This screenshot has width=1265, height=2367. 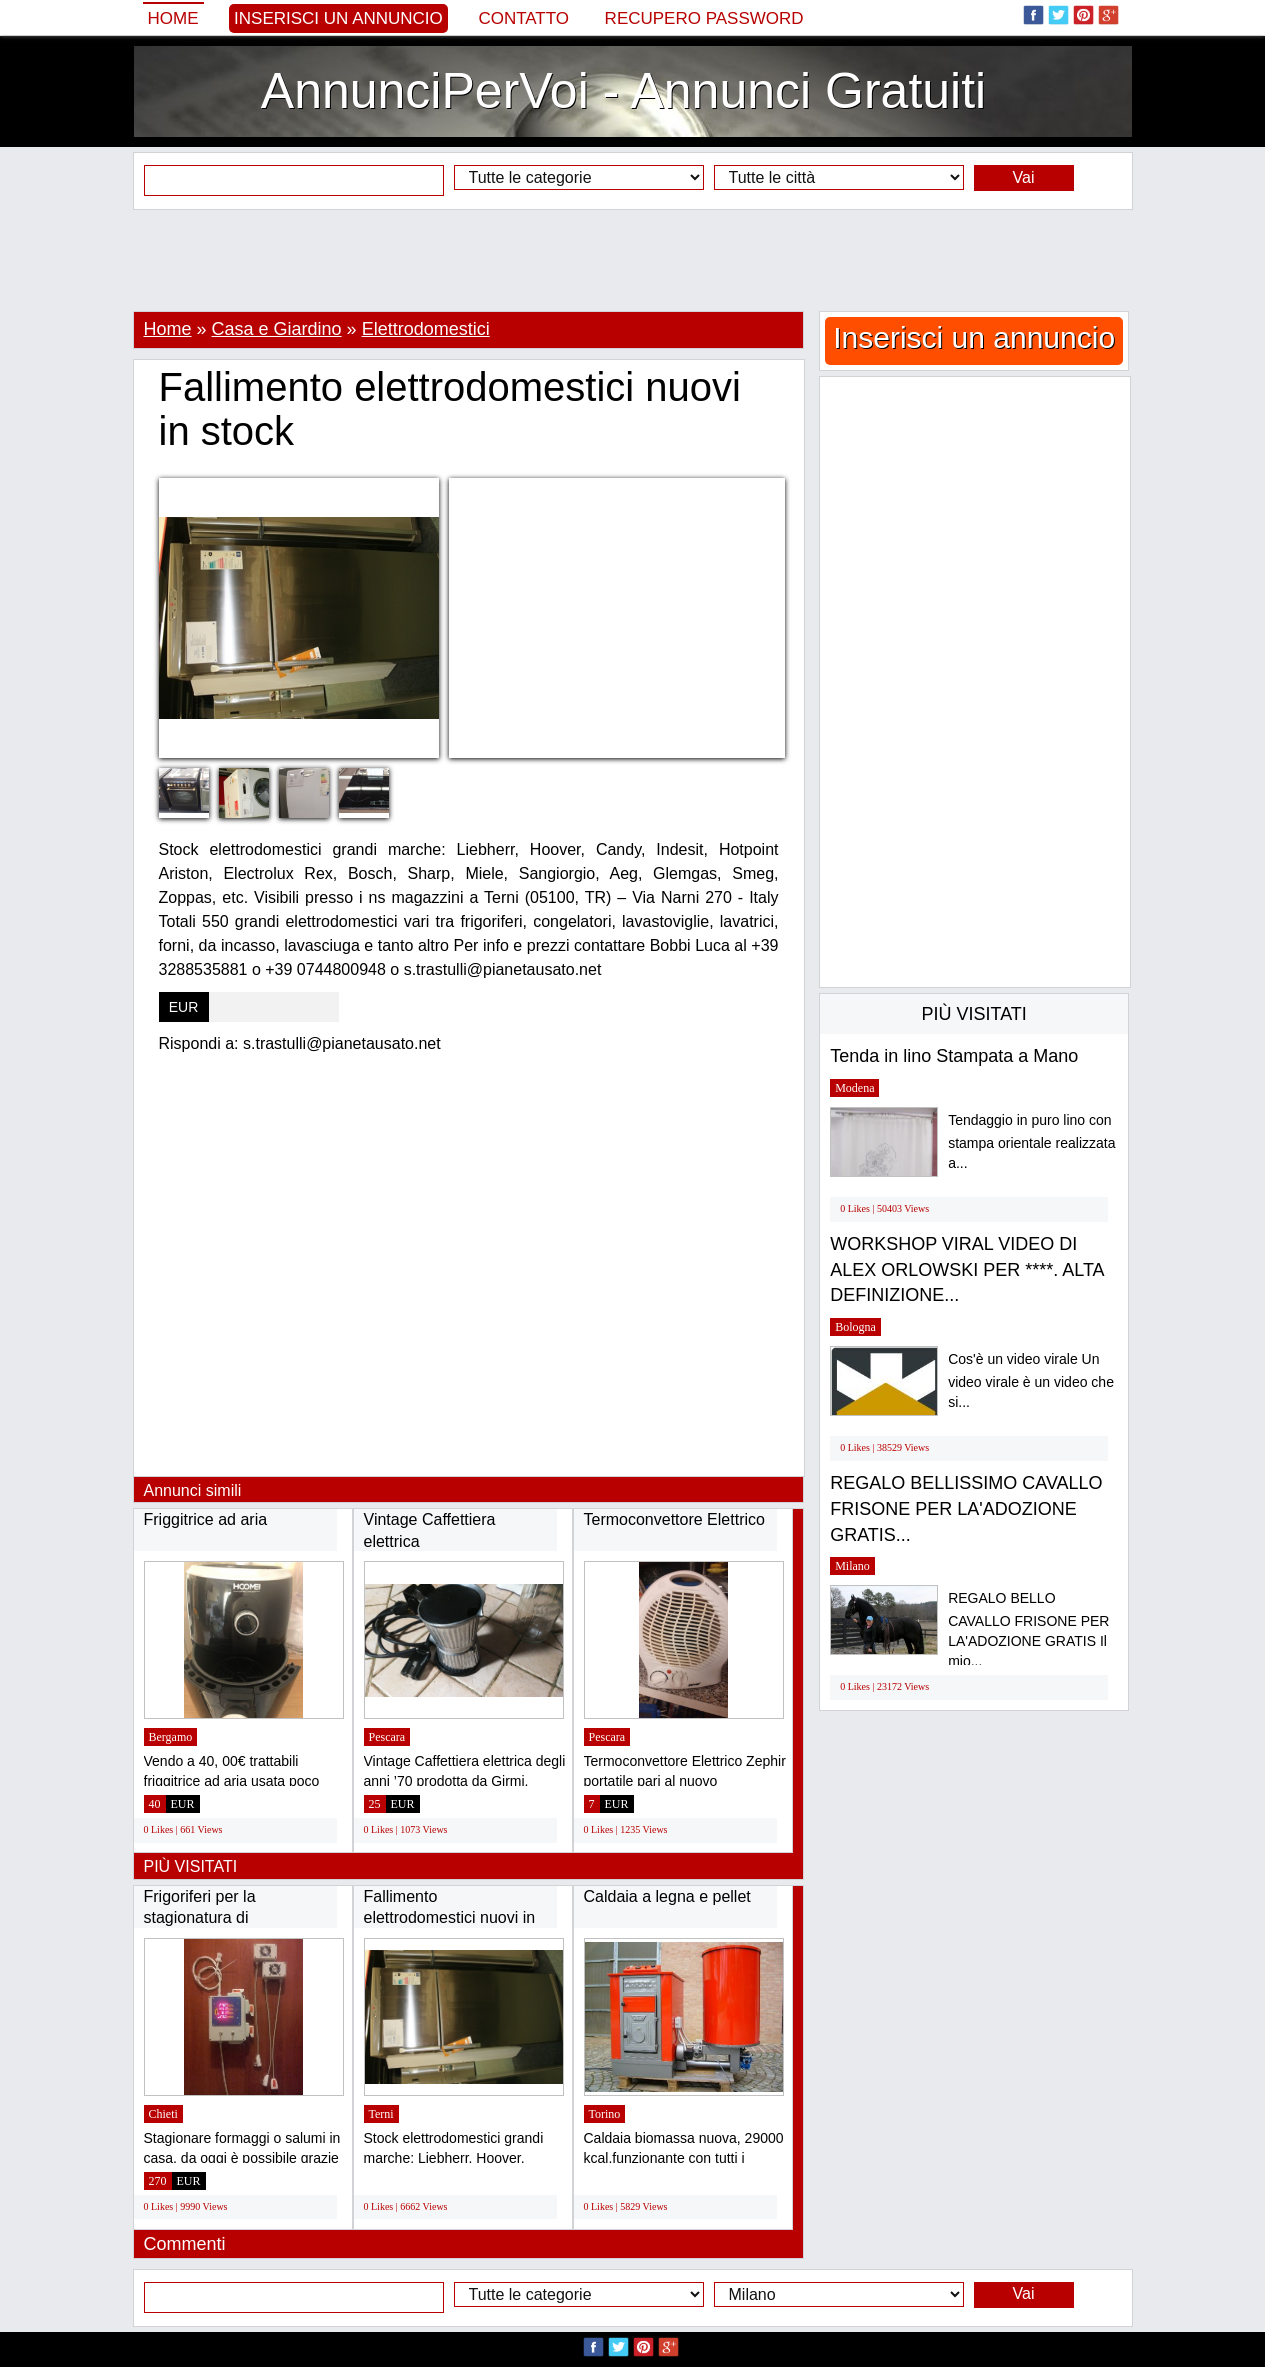 I want to click on Recupero Password, so click(x=704, y=18).